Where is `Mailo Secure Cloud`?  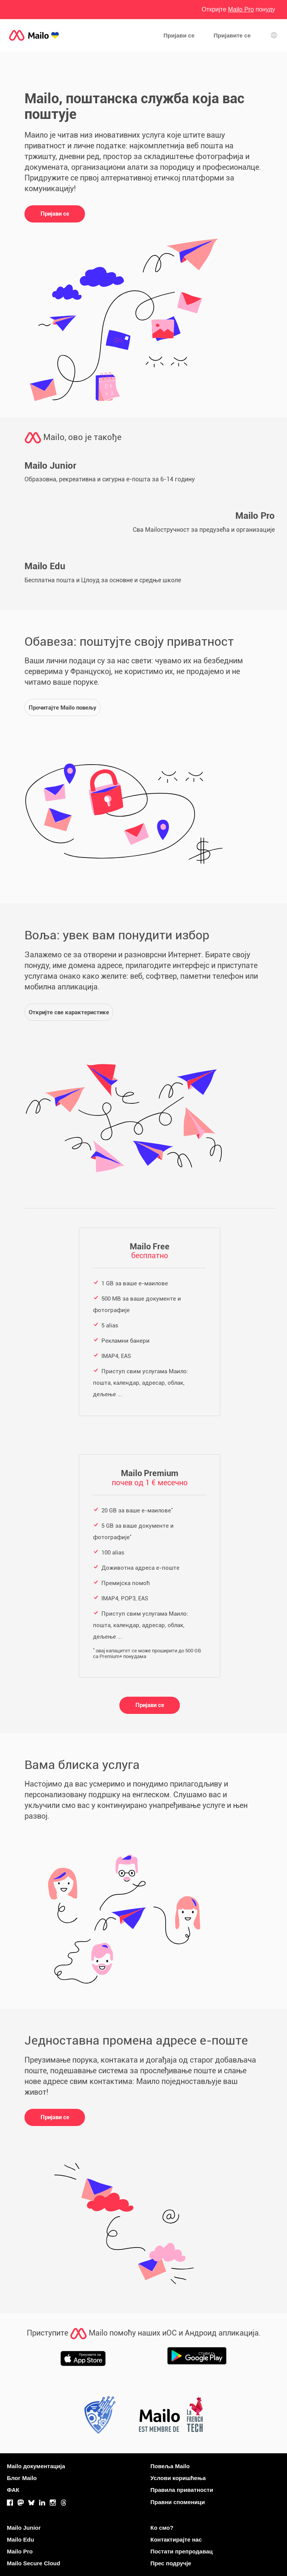 Mailo Secure Cloud is located at coordinates (33, 2563).